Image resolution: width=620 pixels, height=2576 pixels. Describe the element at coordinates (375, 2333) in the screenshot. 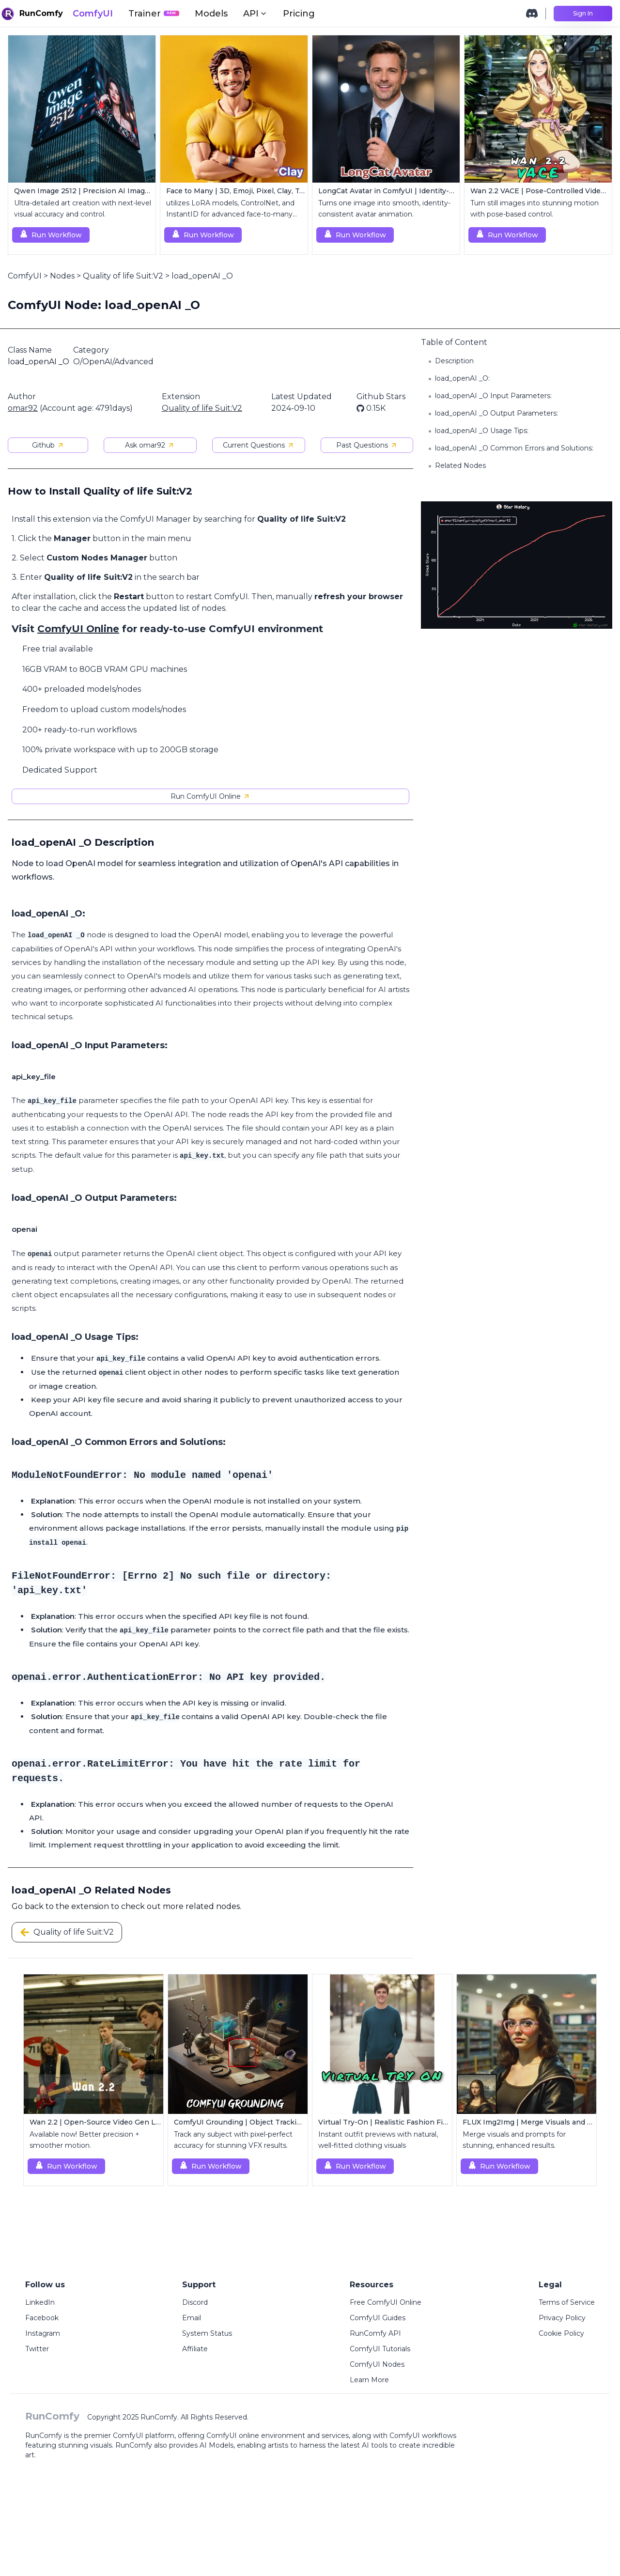

I see `RunComfy API` at that location.